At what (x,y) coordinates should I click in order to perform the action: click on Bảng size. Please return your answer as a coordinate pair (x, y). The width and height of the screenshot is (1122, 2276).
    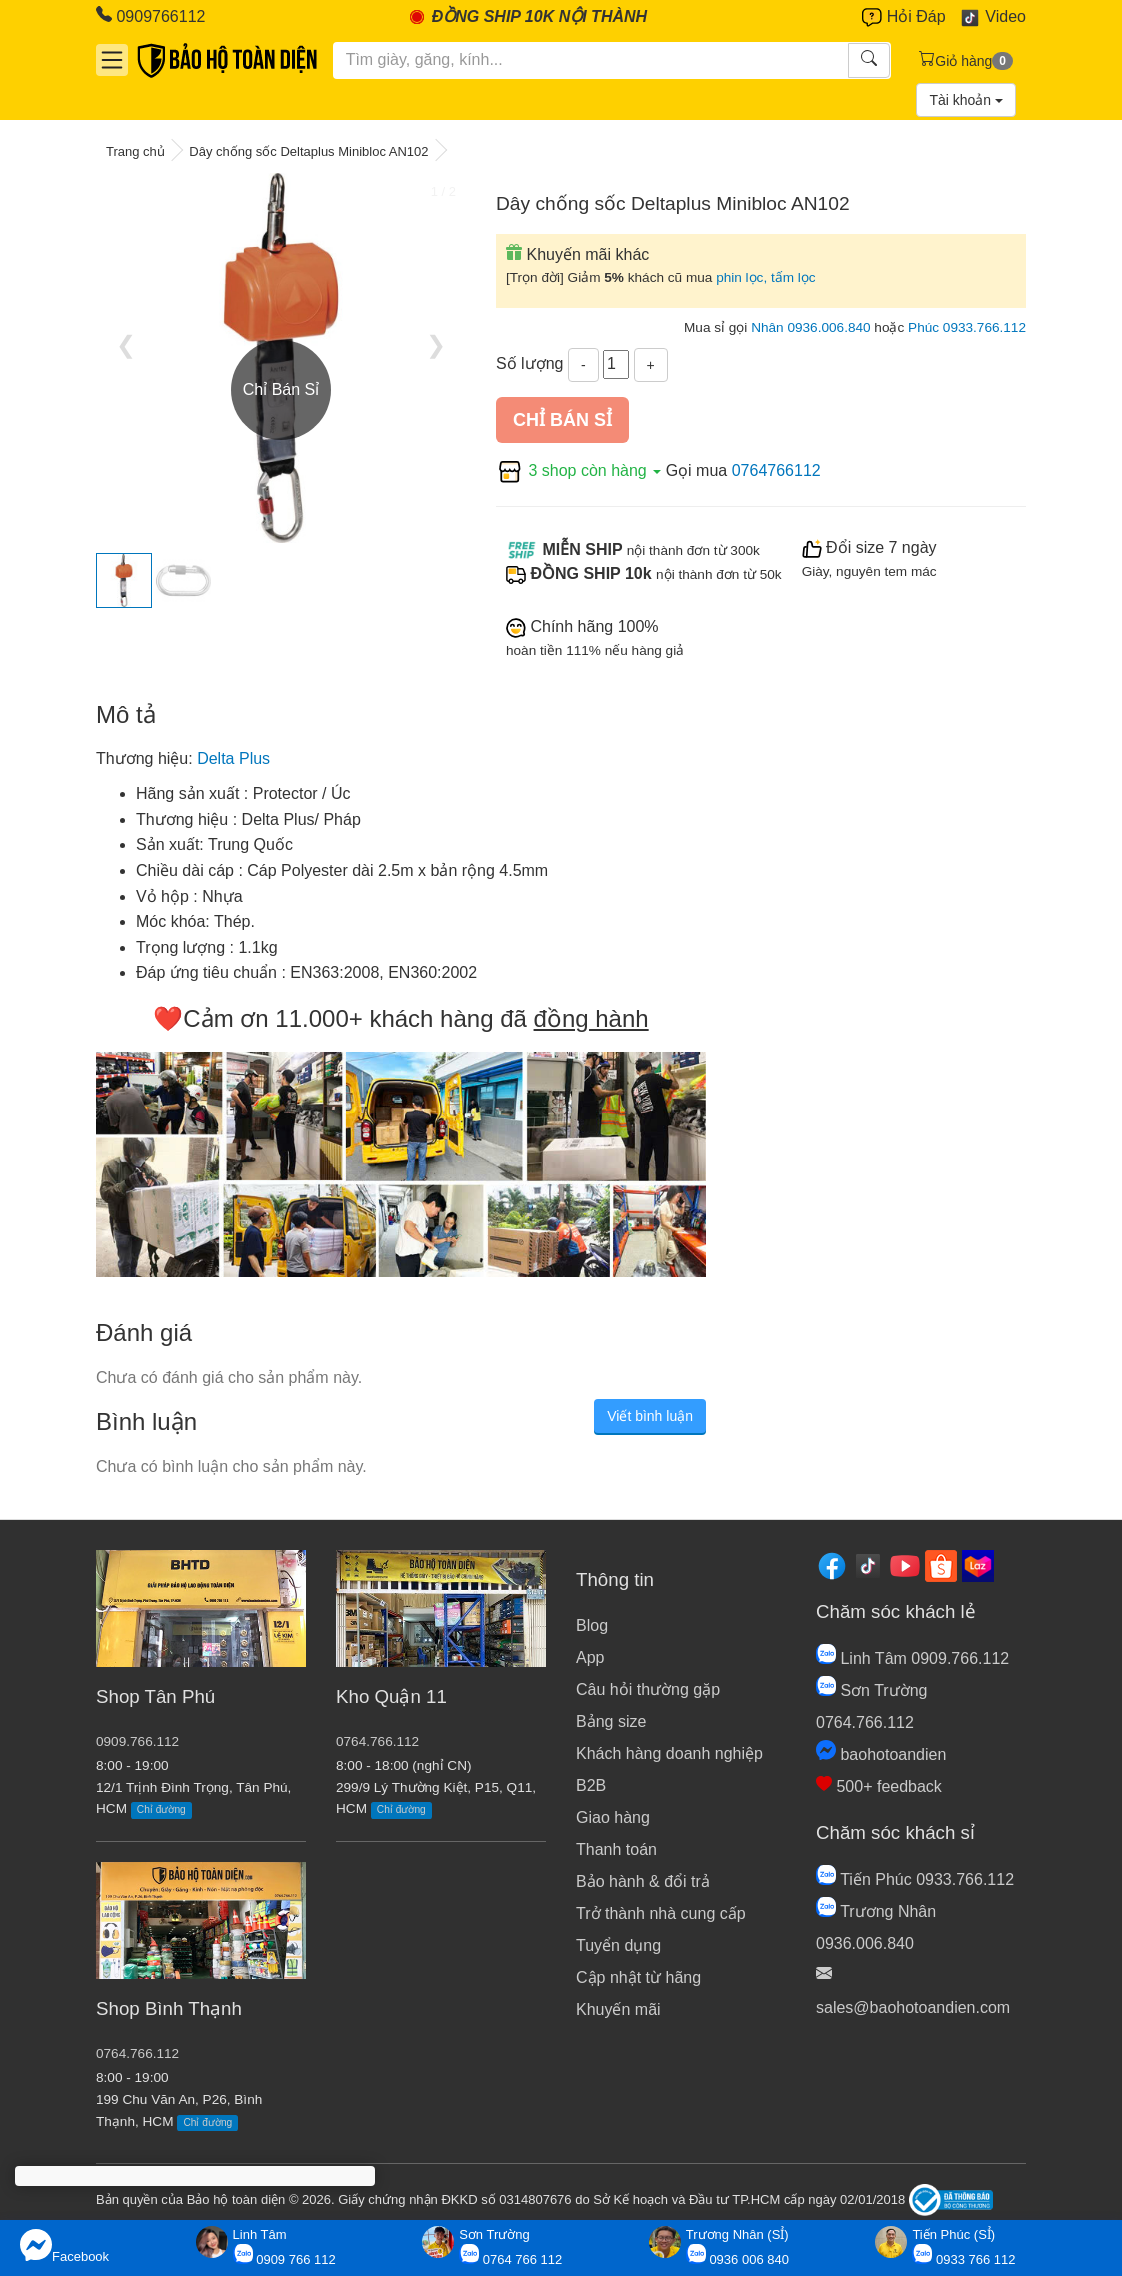
    Looking at the image, I should click on (611, 1721).